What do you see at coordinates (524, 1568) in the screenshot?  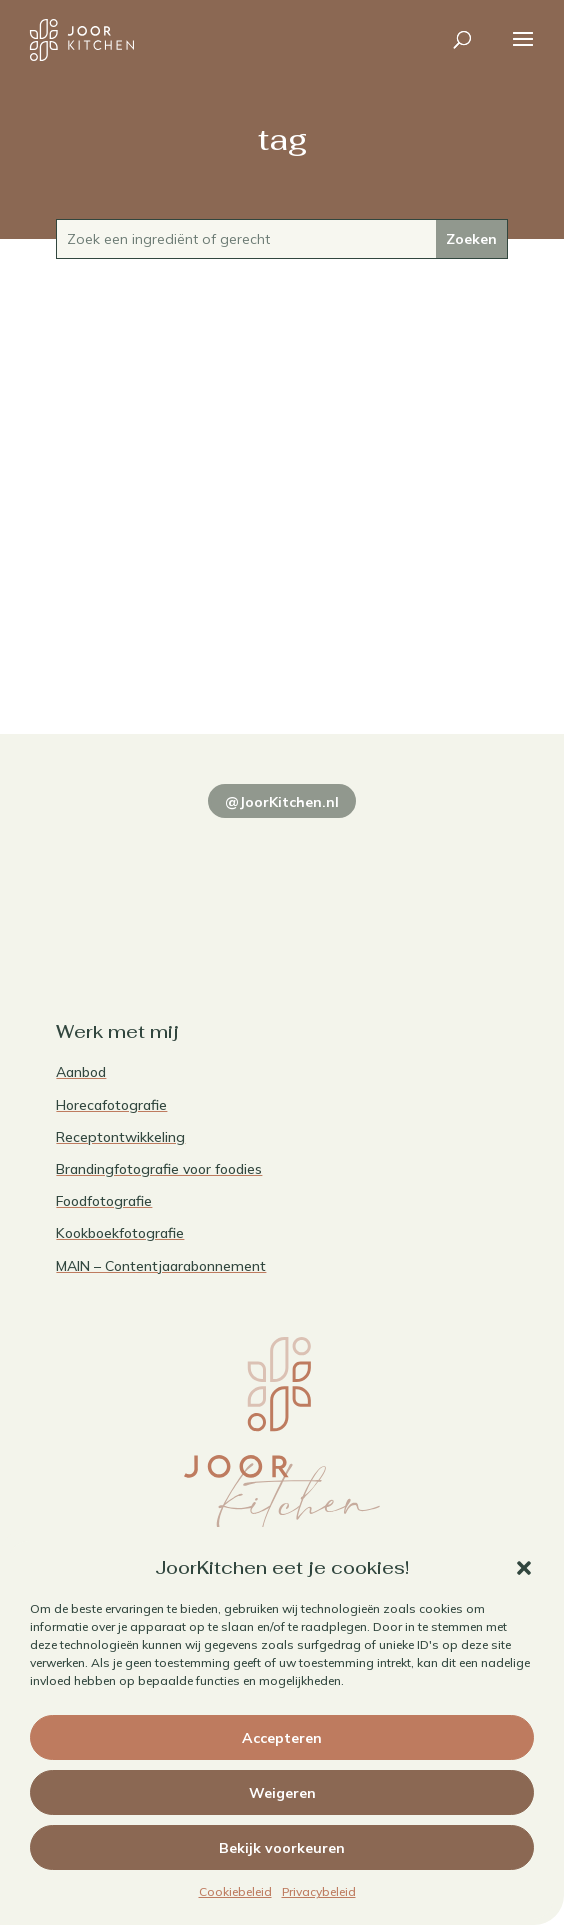 I see `[button]` at bounding box center [524, 1568].